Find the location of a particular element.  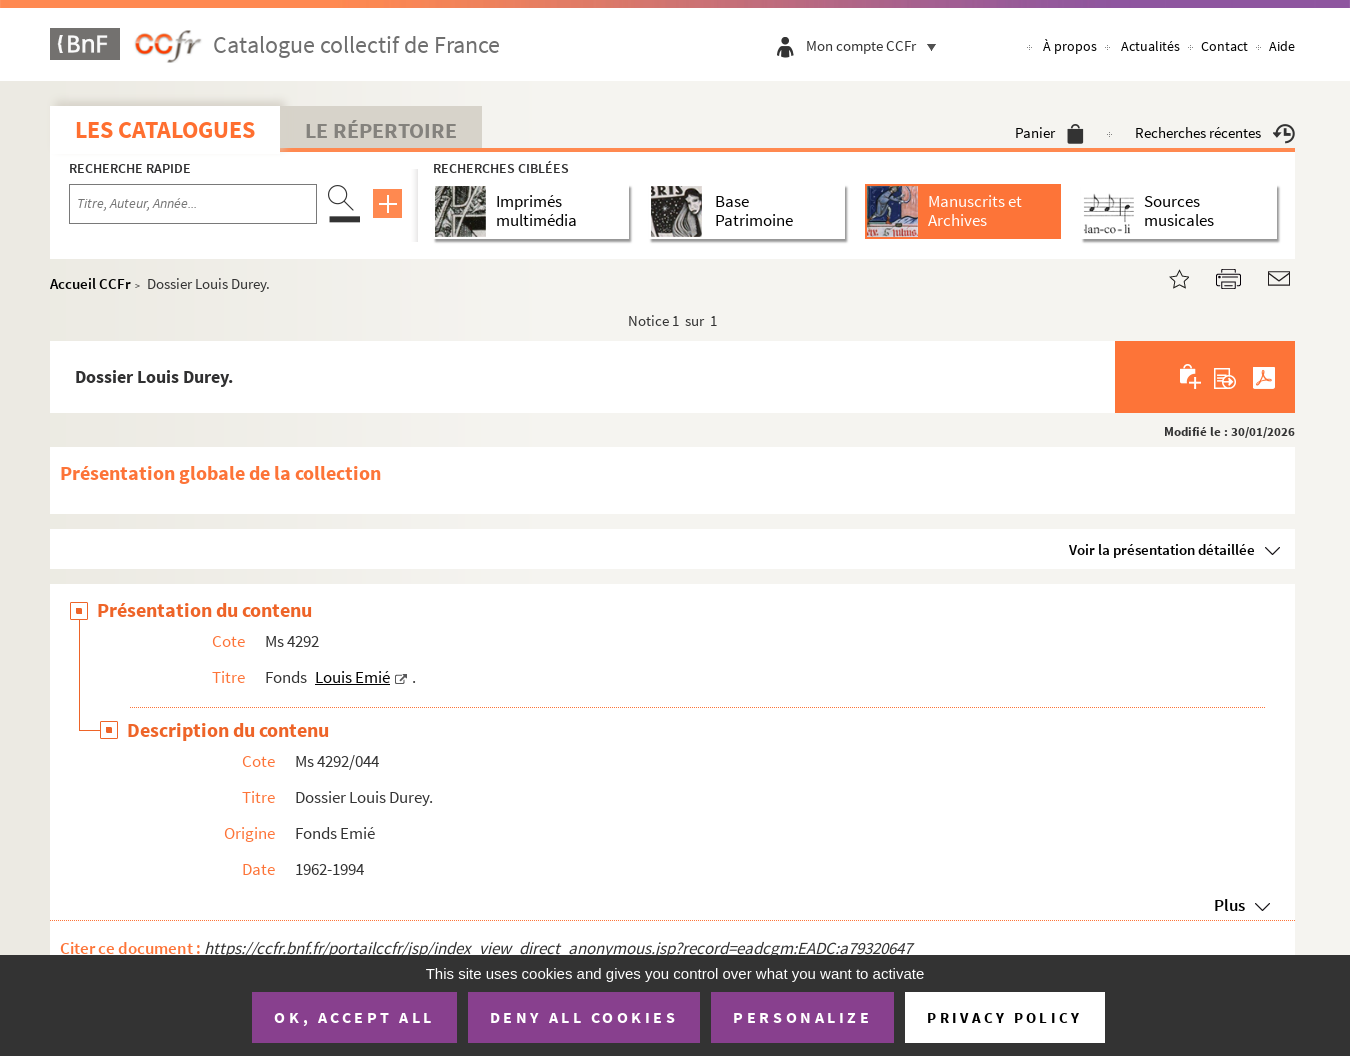

À propos is located at coordinates (1070, 46).